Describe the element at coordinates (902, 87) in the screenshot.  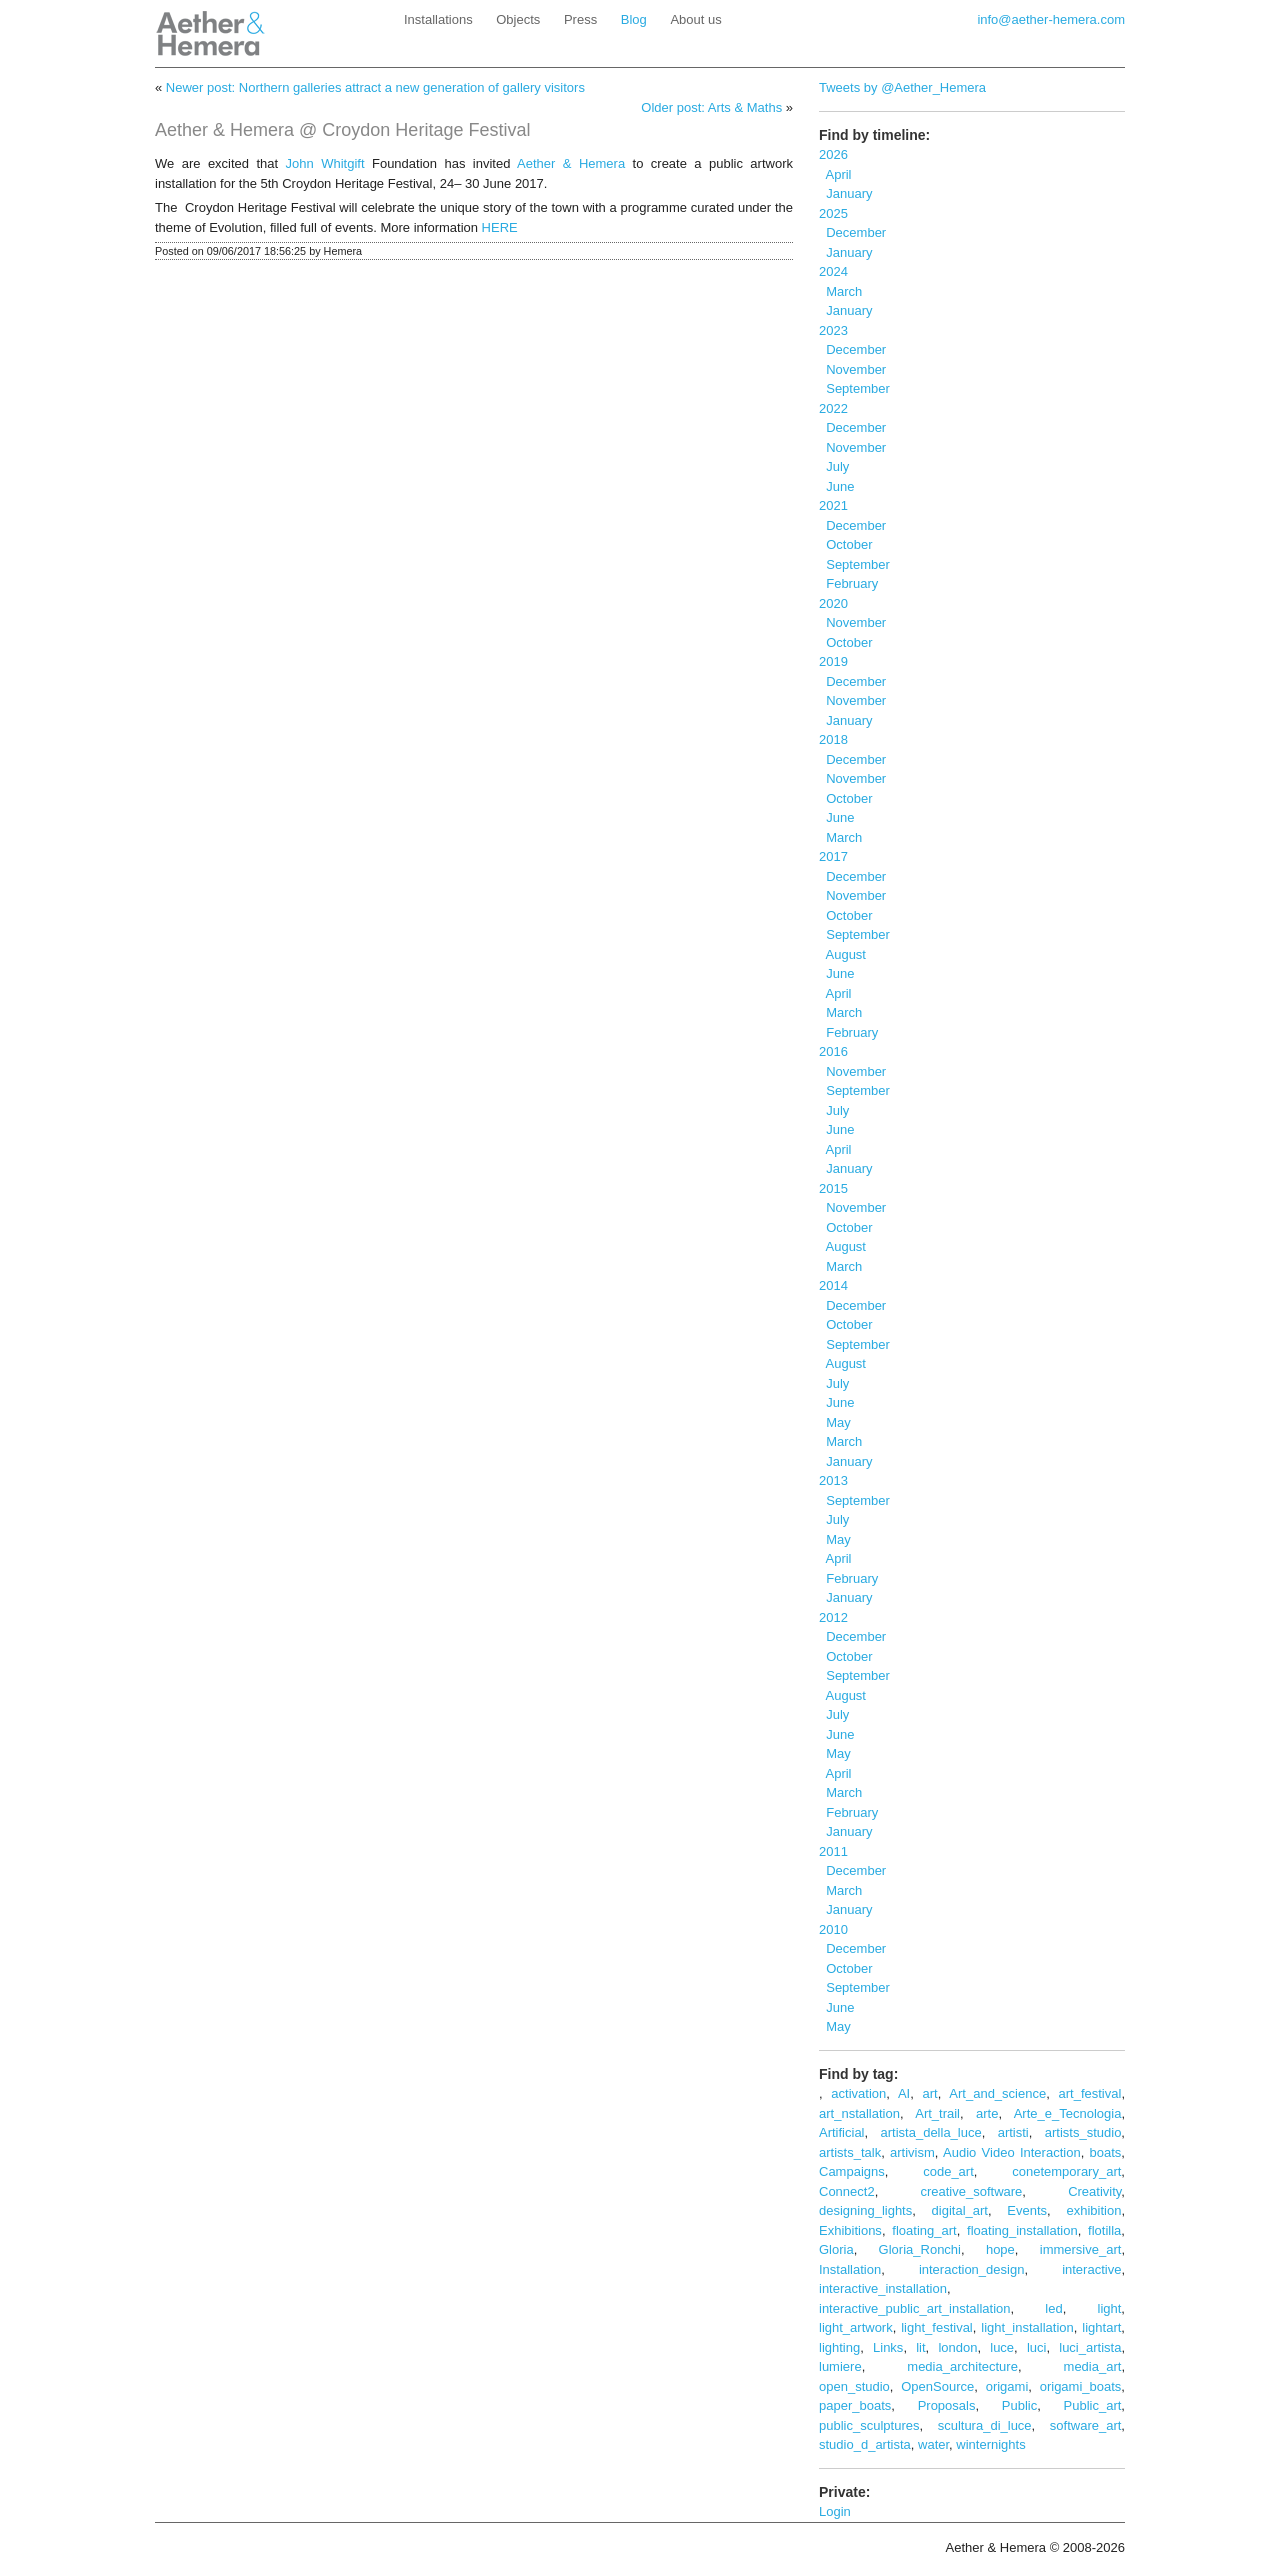
I see `Tweets by @Aether_Hemera` at that location.